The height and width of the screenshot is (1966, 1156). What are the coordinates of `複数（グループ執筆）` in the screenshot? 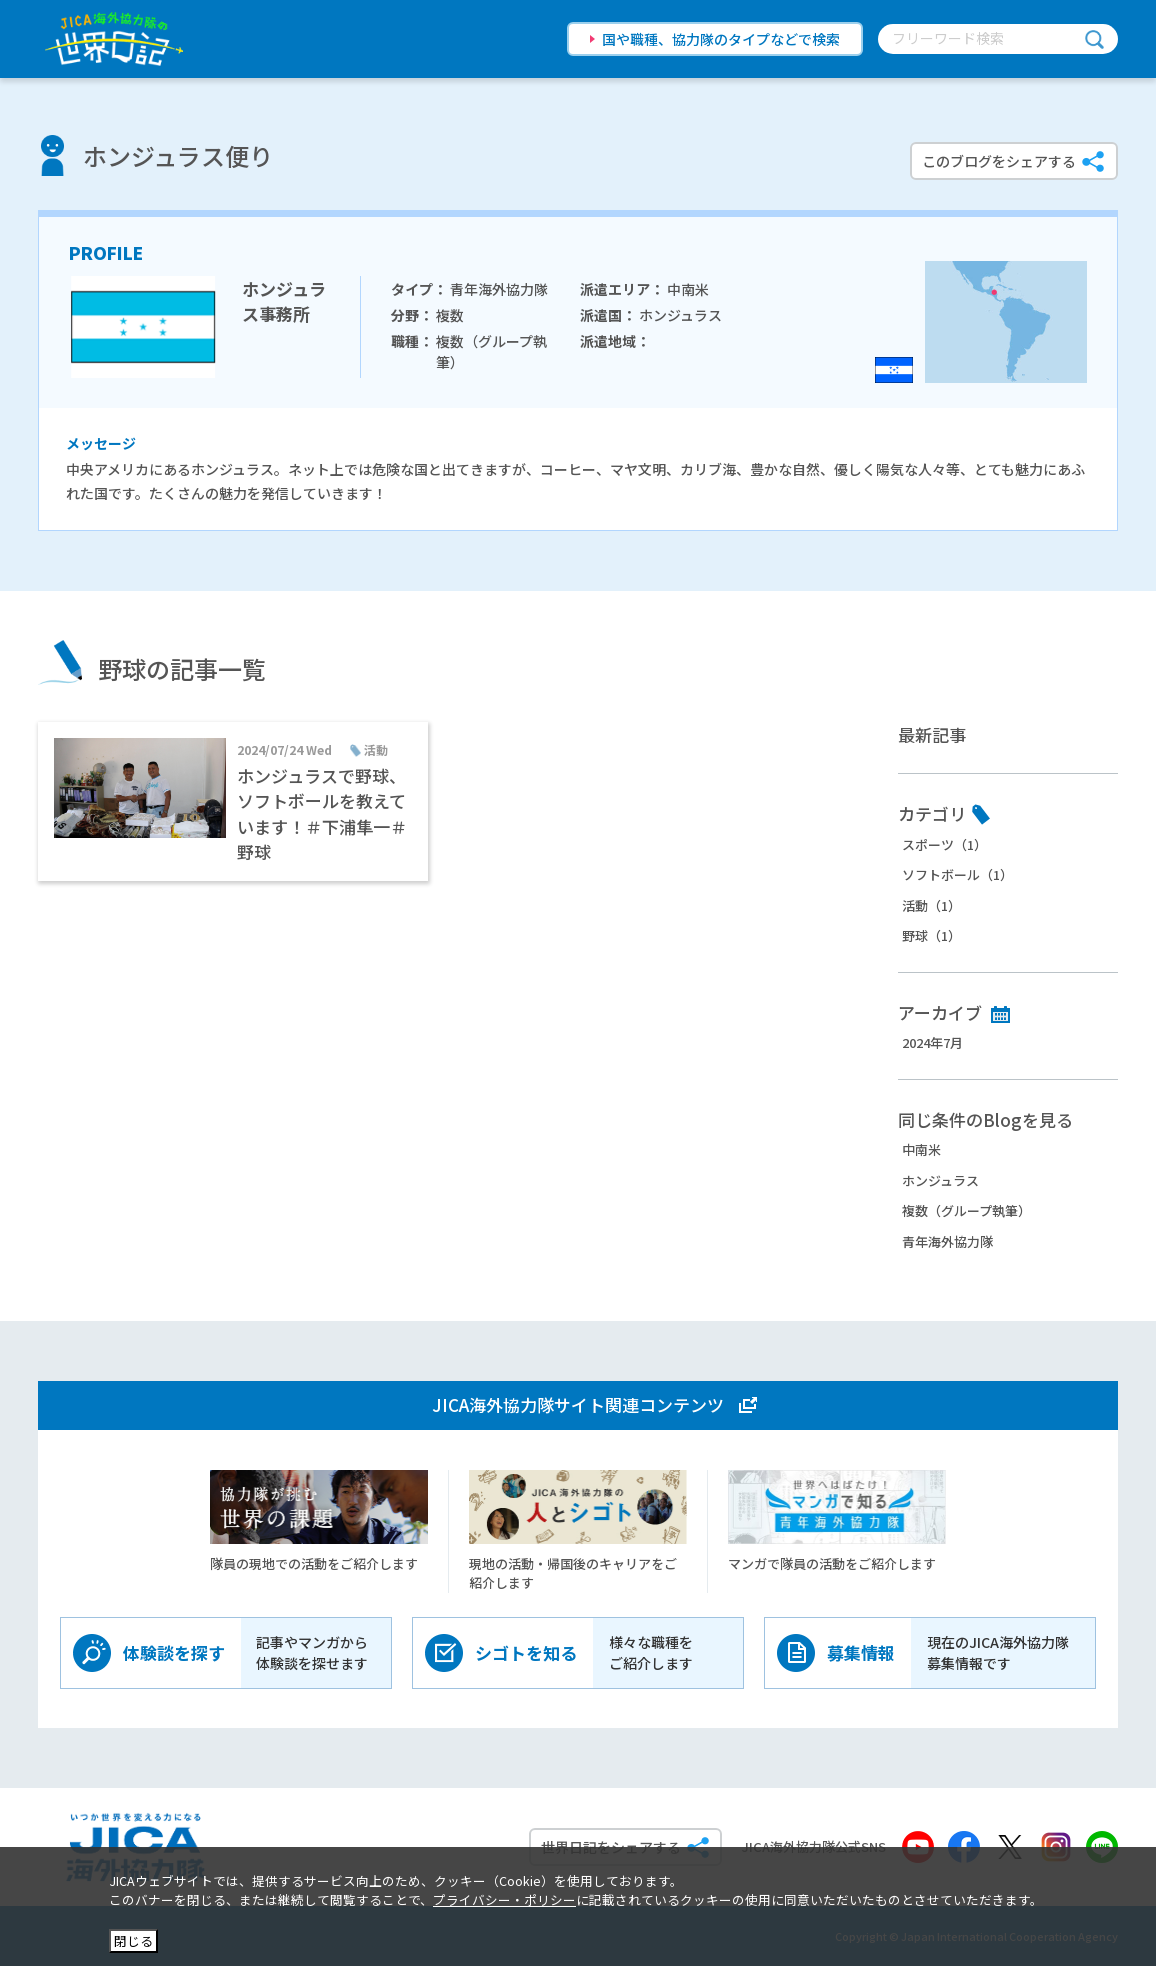 It's located at (966, 1210).